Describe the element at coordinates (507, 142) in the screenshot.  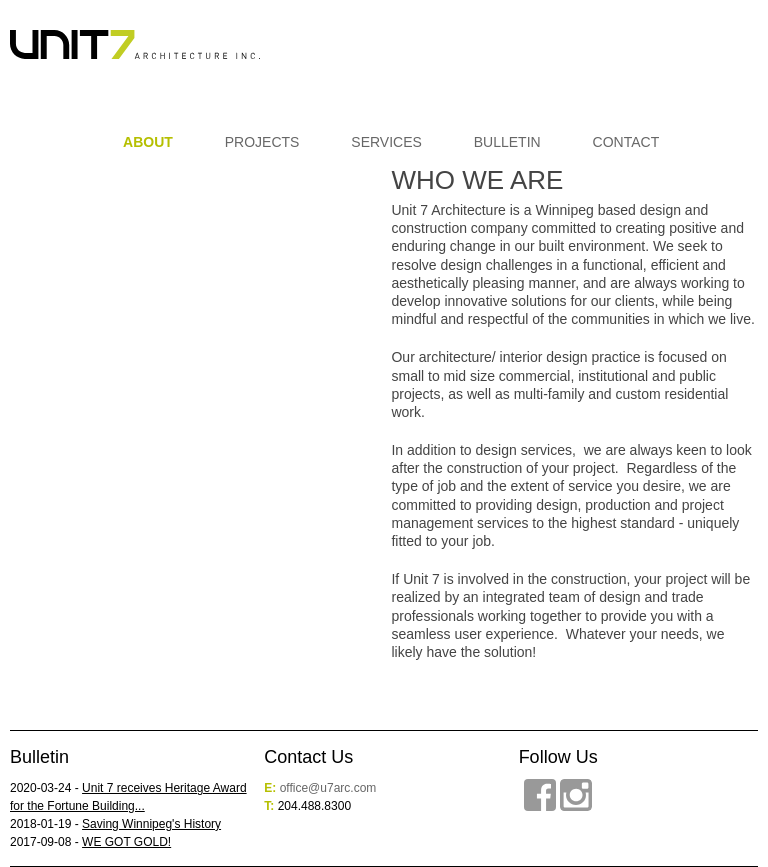
I see `Bulletin` at that location.